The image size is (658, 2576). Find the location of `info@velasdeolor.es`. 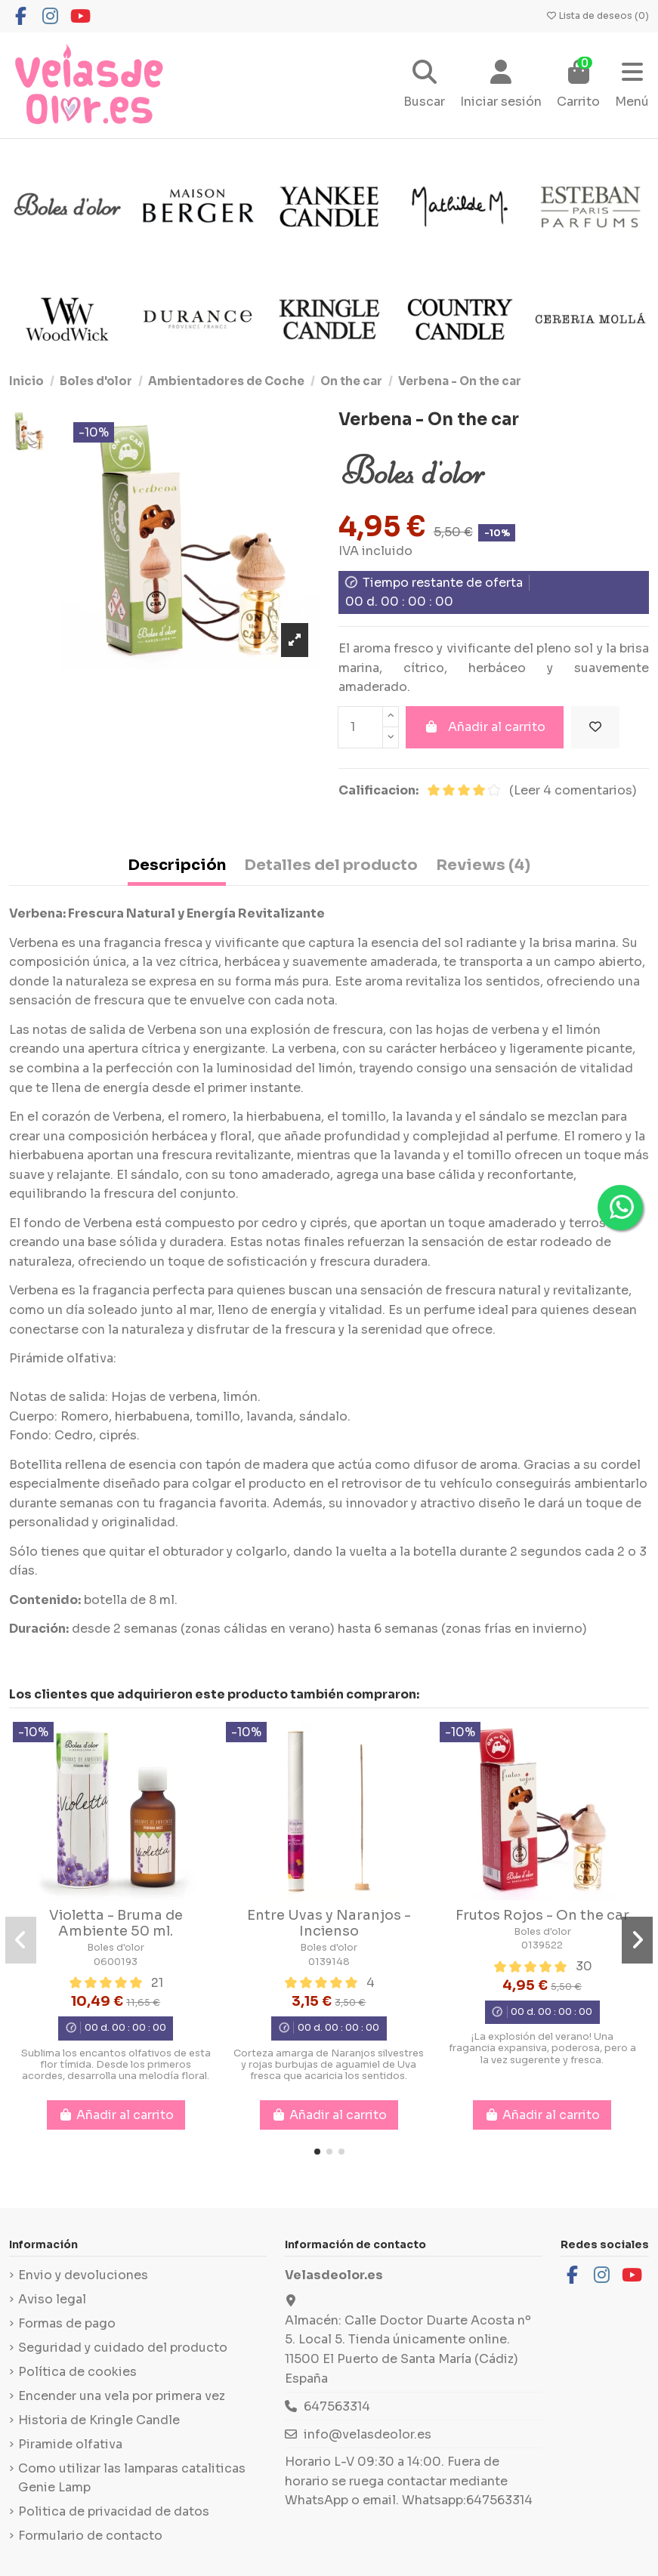

info@velasdeolor.es is located at coordinates (367, 2434).